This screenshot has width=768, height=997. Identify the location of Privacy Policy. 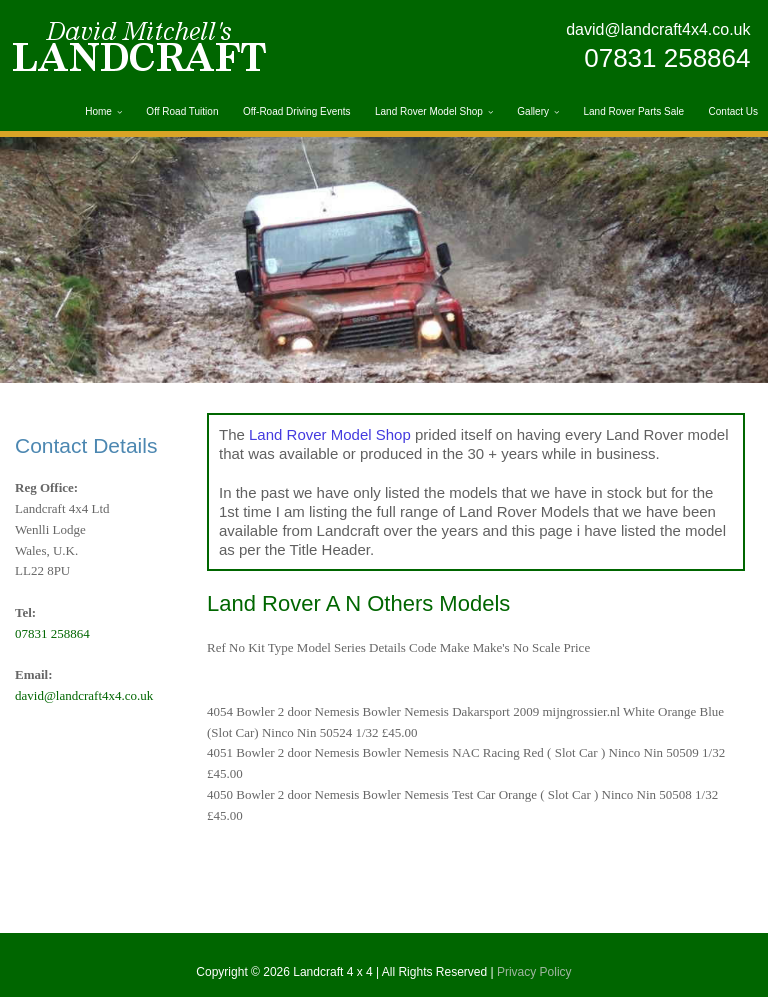
(534, 972).